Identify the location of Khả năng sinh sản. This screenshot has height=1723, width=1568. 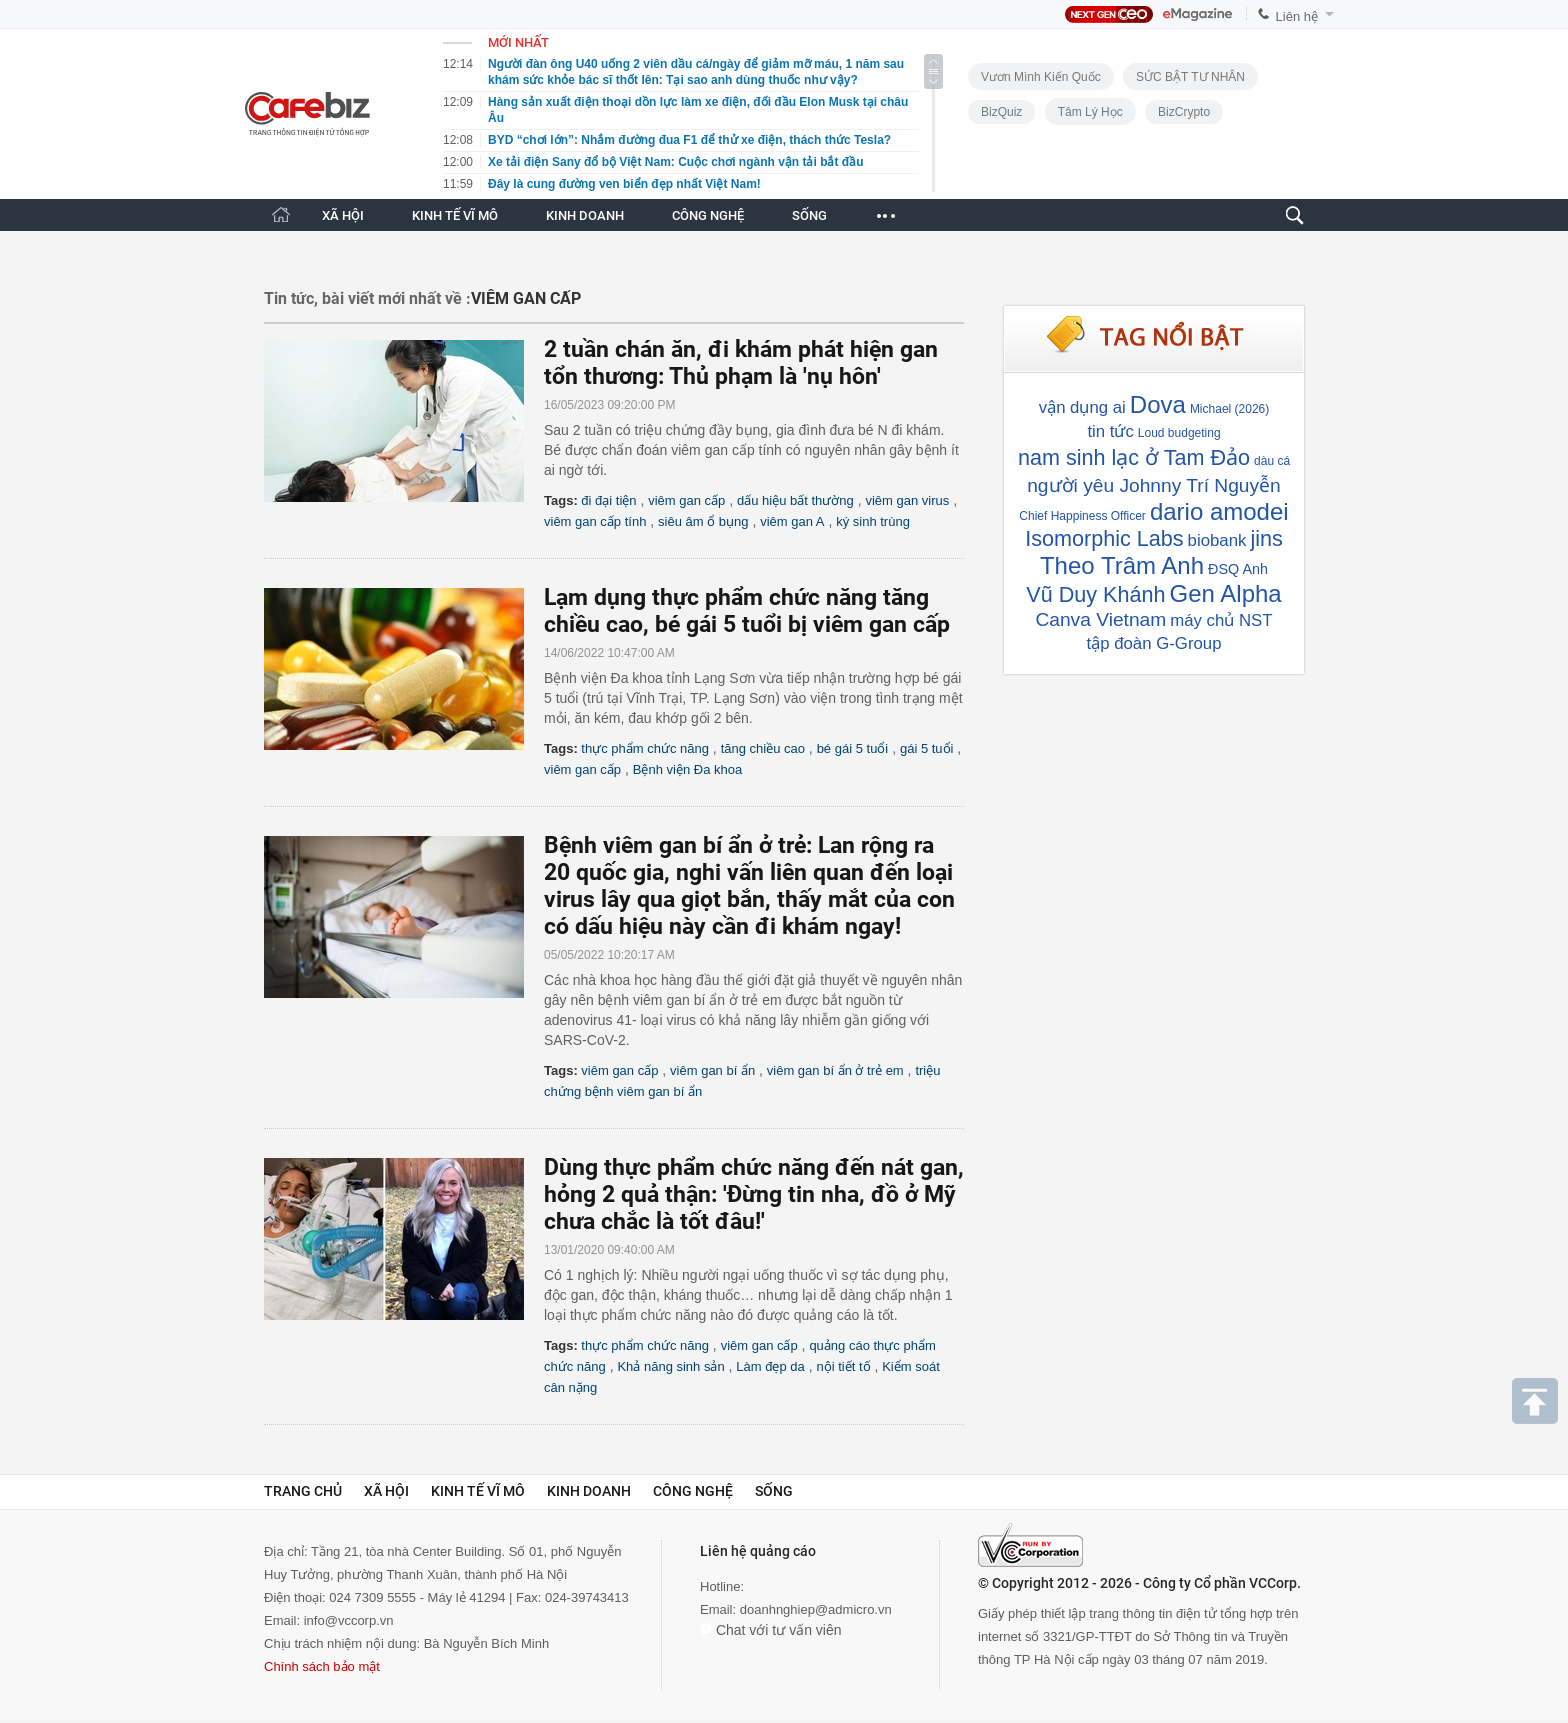
(670, 1366).